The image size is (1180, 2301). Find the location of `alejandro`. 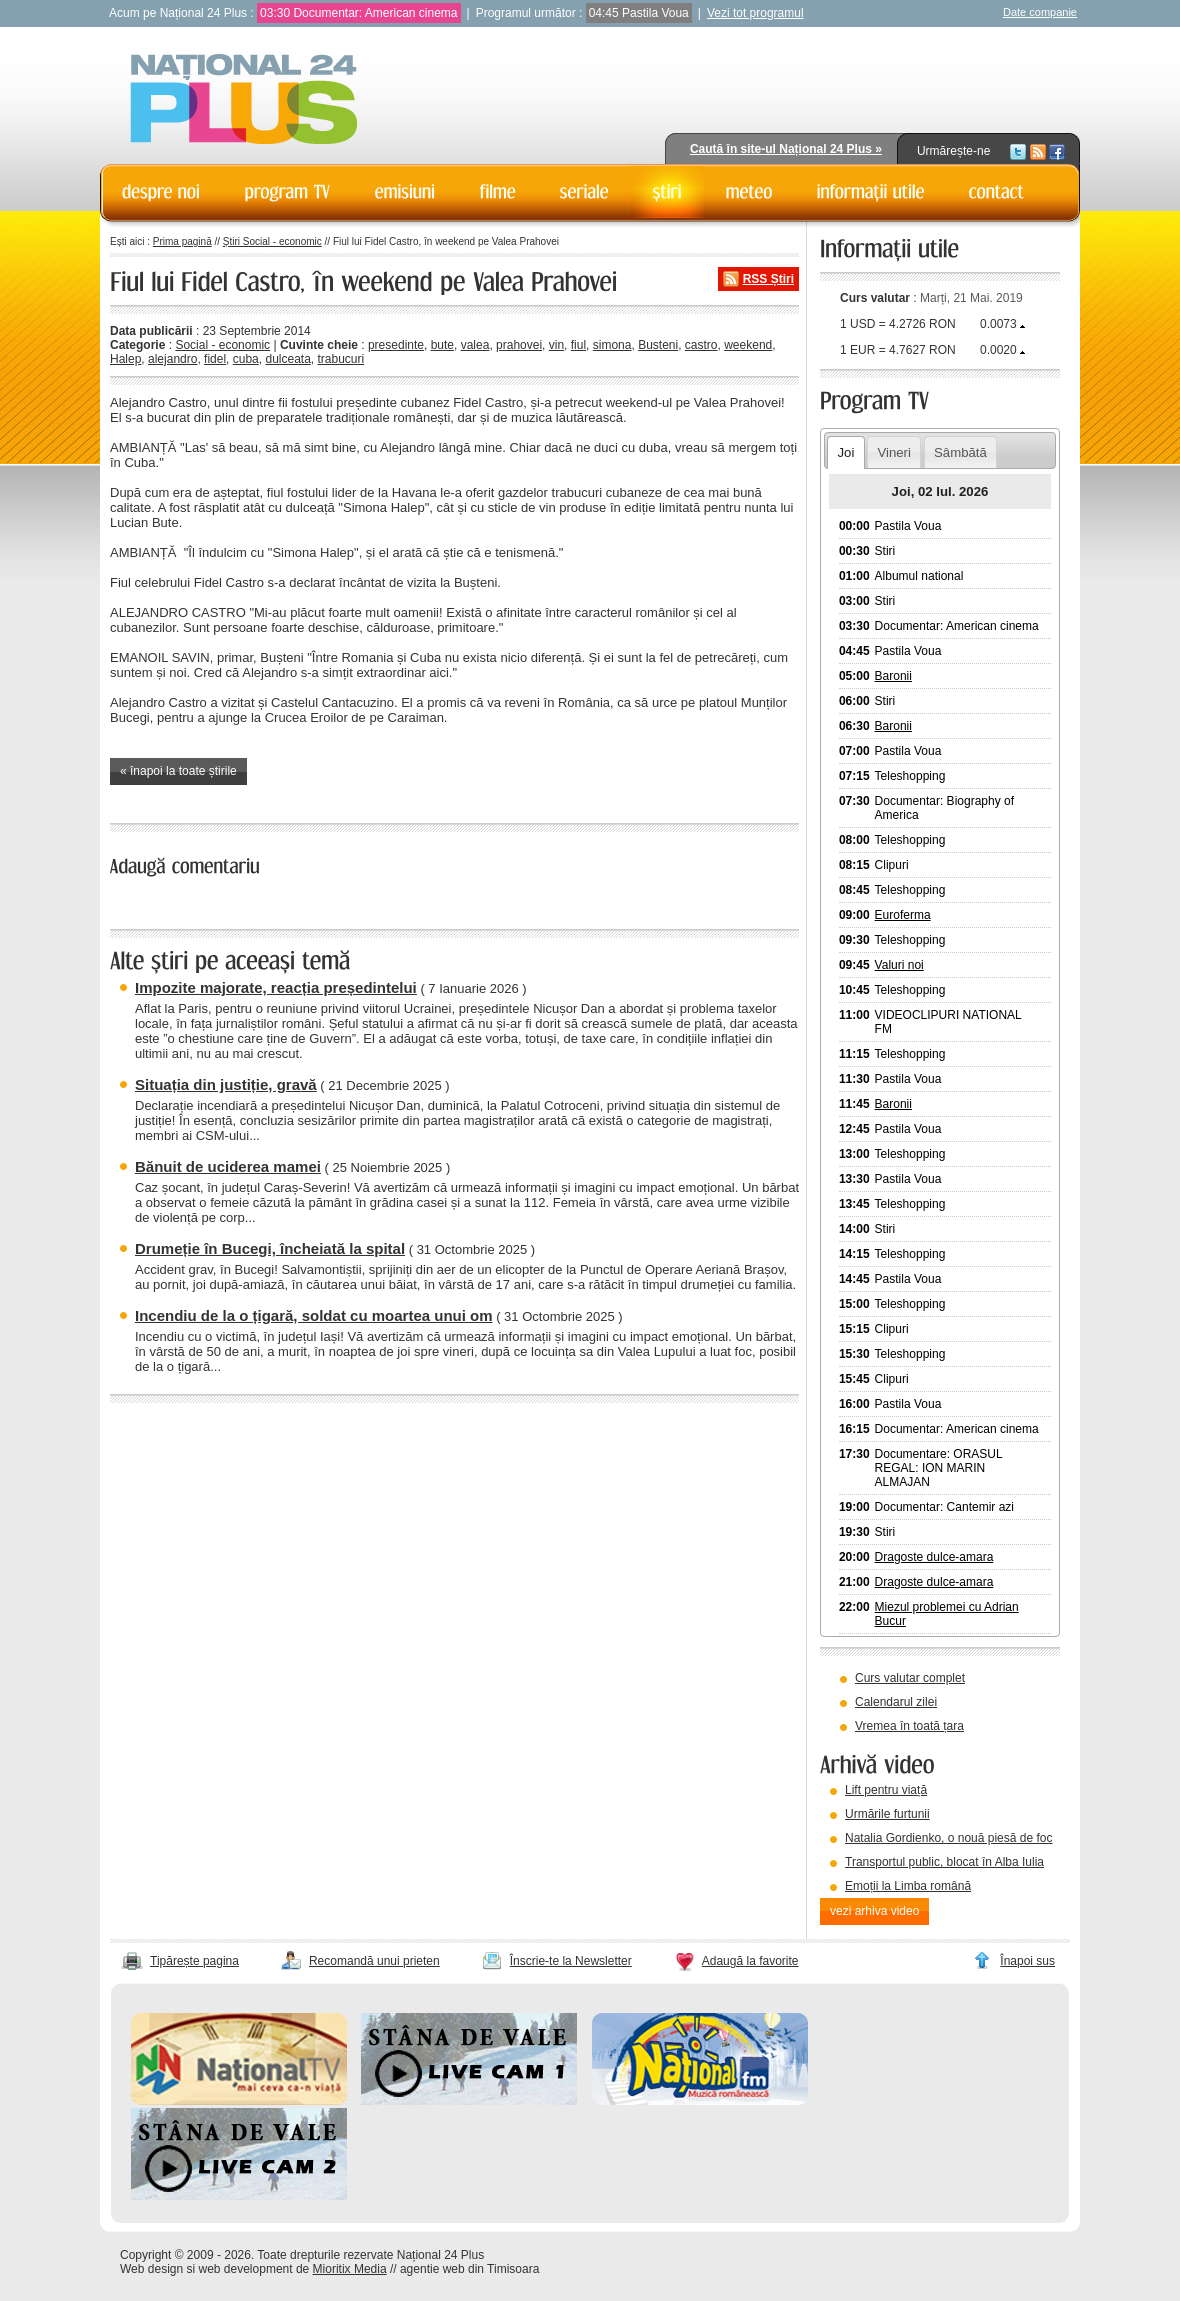

alejandro is located at coordinates (172, 359).